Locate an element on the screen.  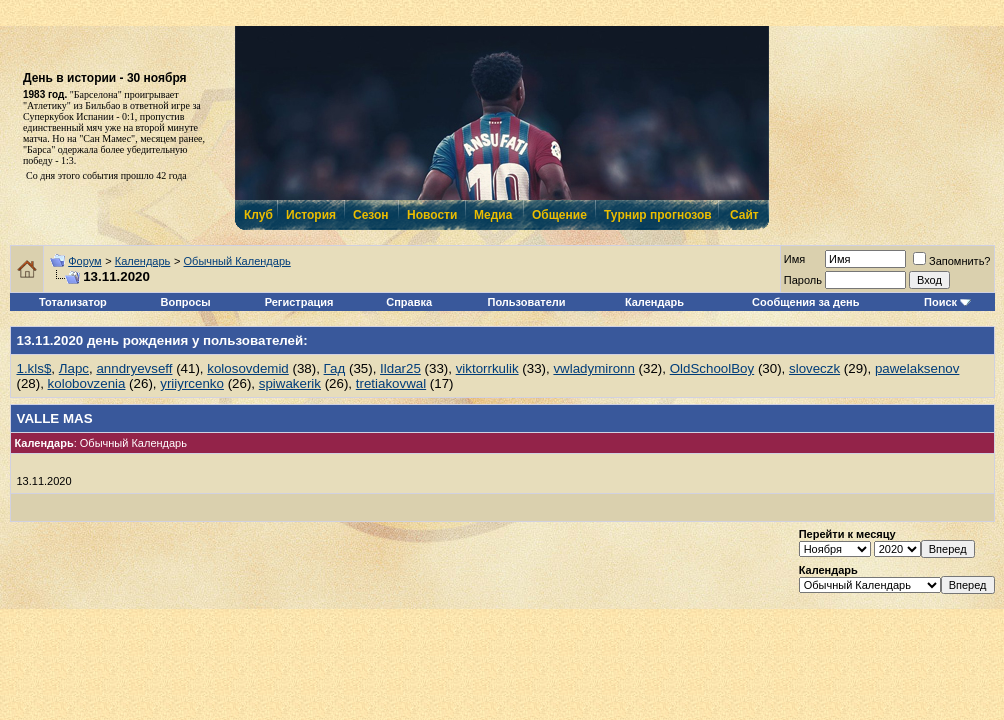
Календарь is located at coordinates (143, 261).